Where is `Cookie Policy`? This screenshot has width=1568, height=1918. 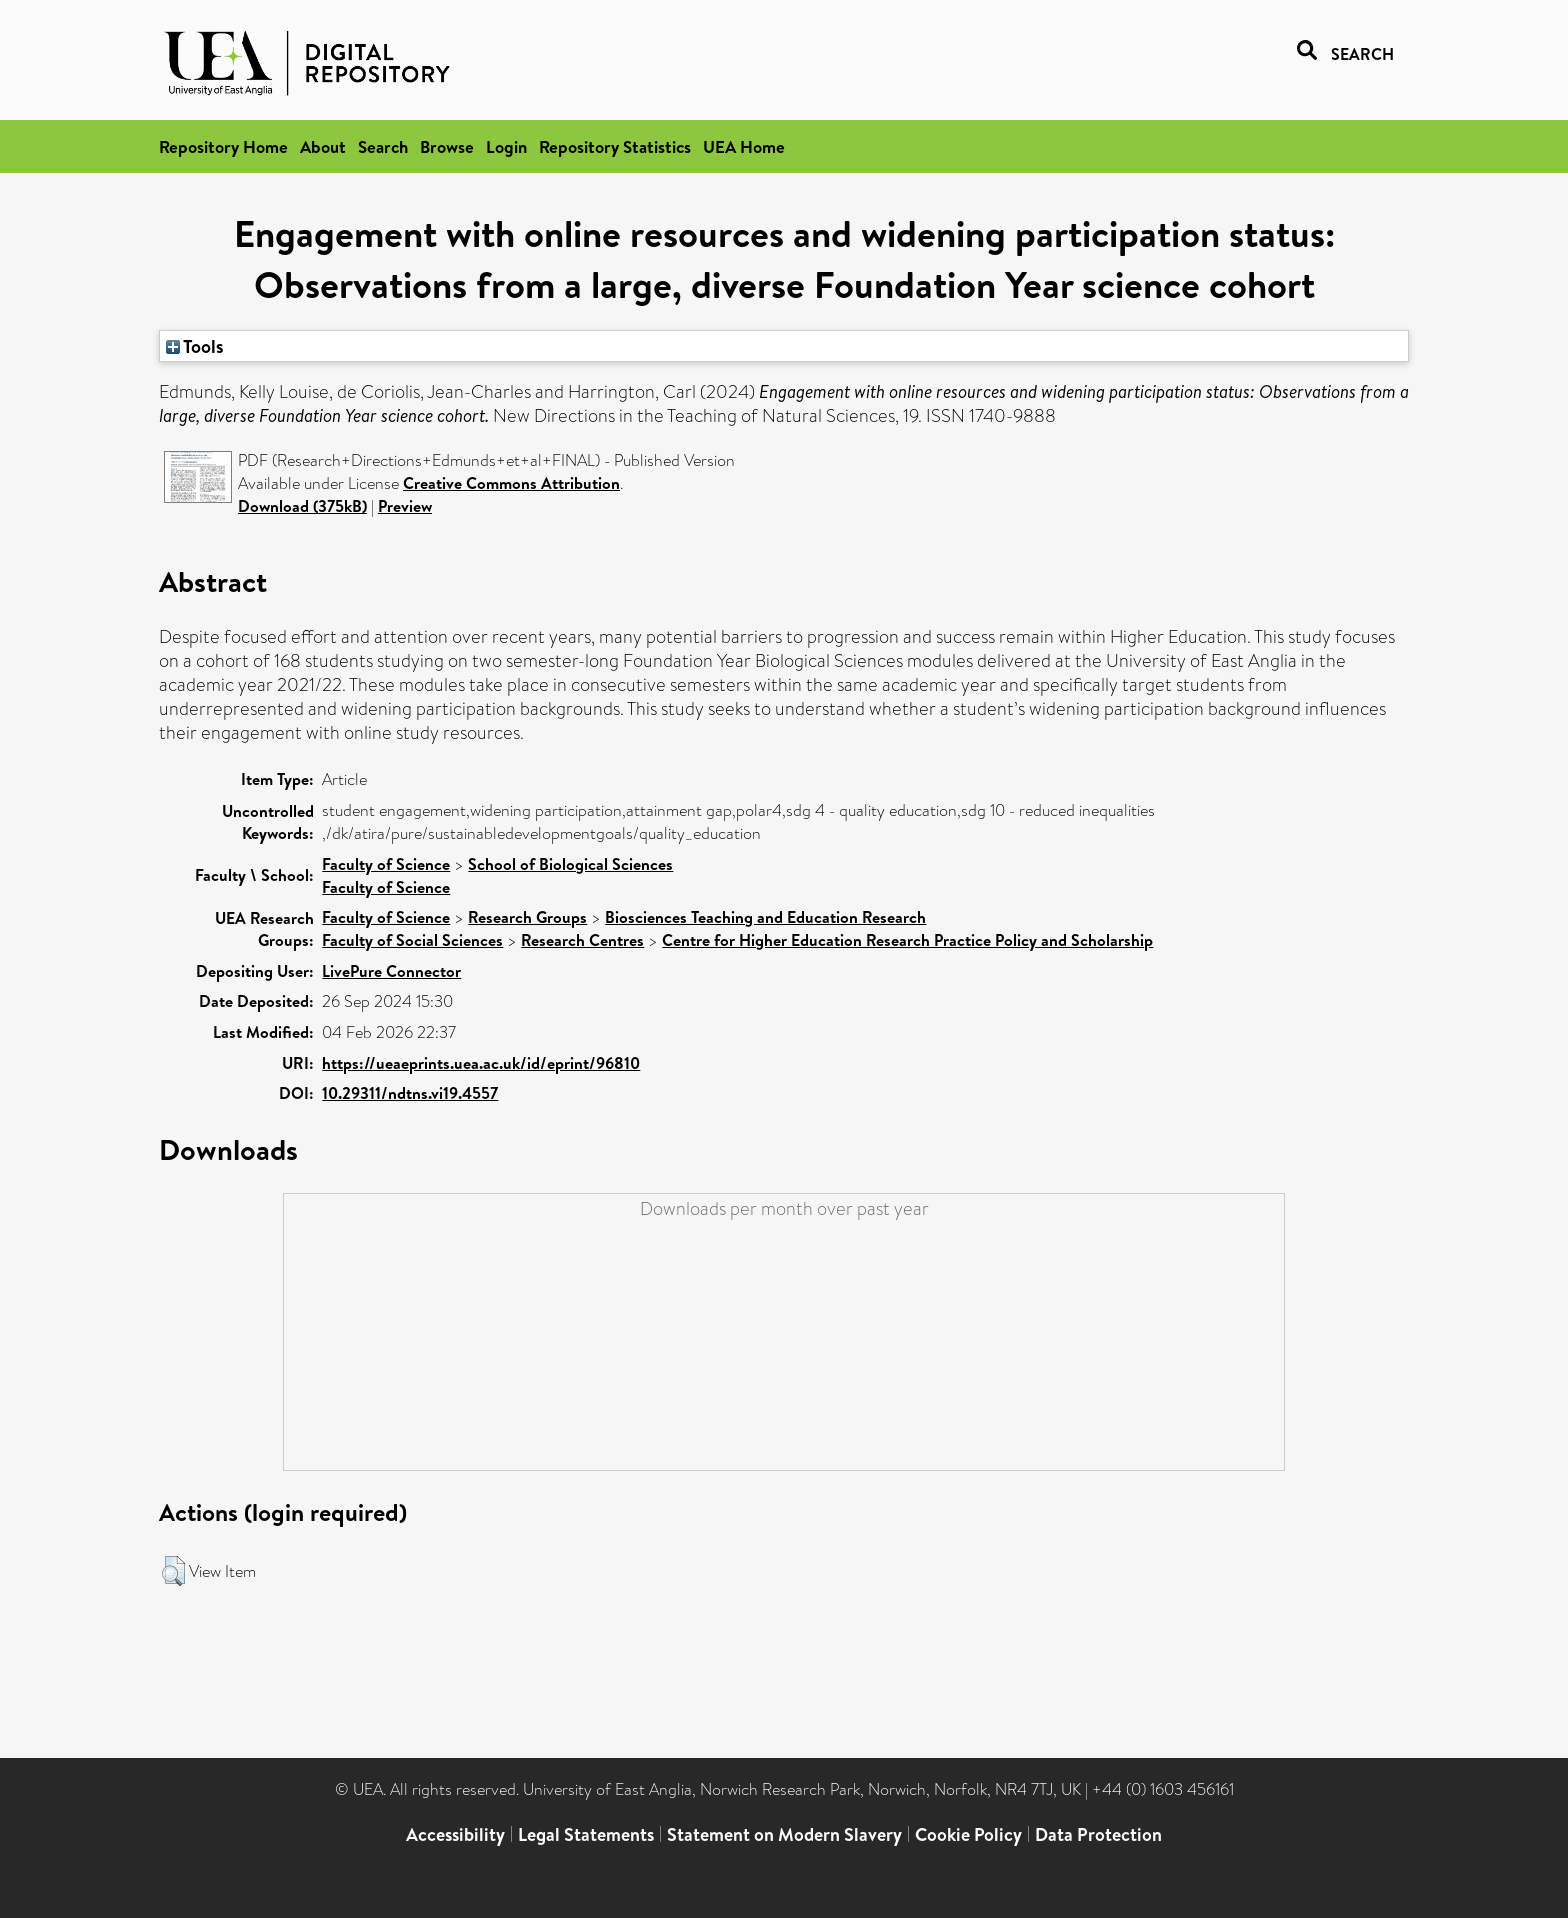
Cookie Policy is located at coordinates (968, 1834).